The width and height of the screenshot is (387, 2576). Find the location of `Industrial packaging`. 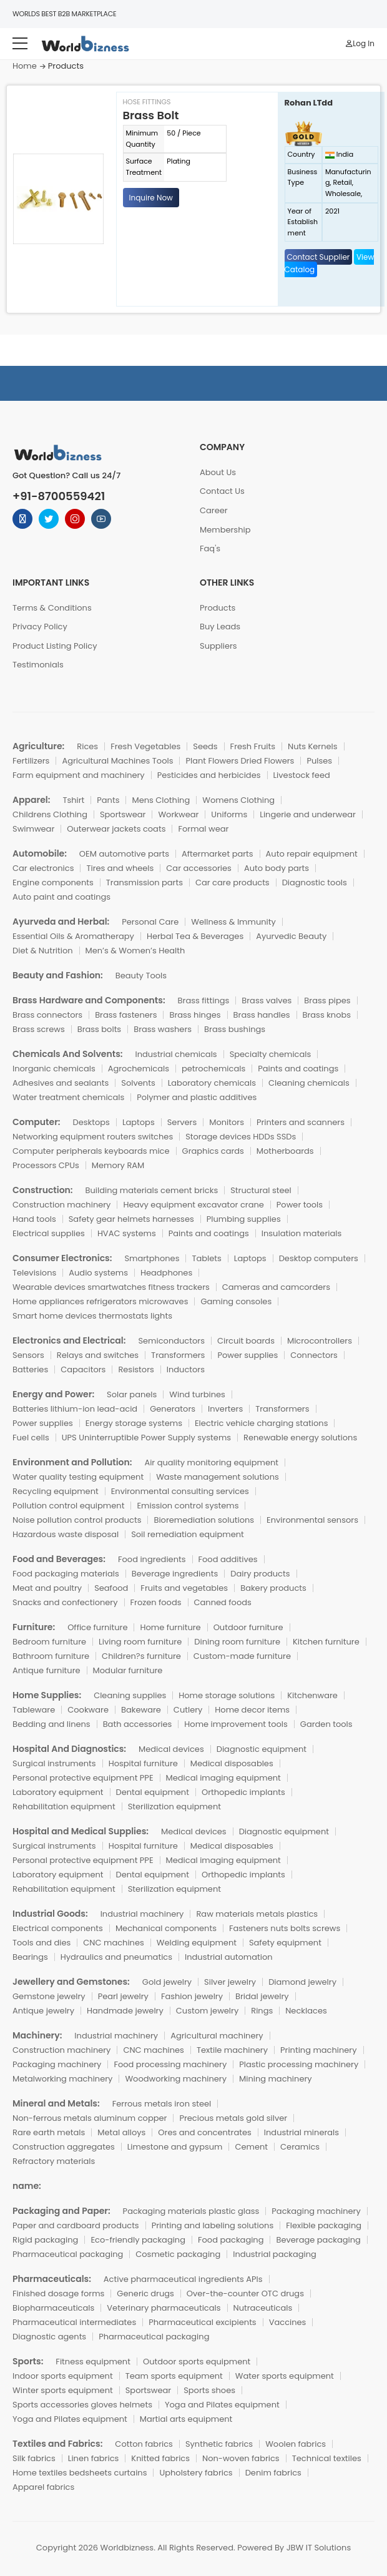

Industrial packaging is located at coordinates (274, 2254).